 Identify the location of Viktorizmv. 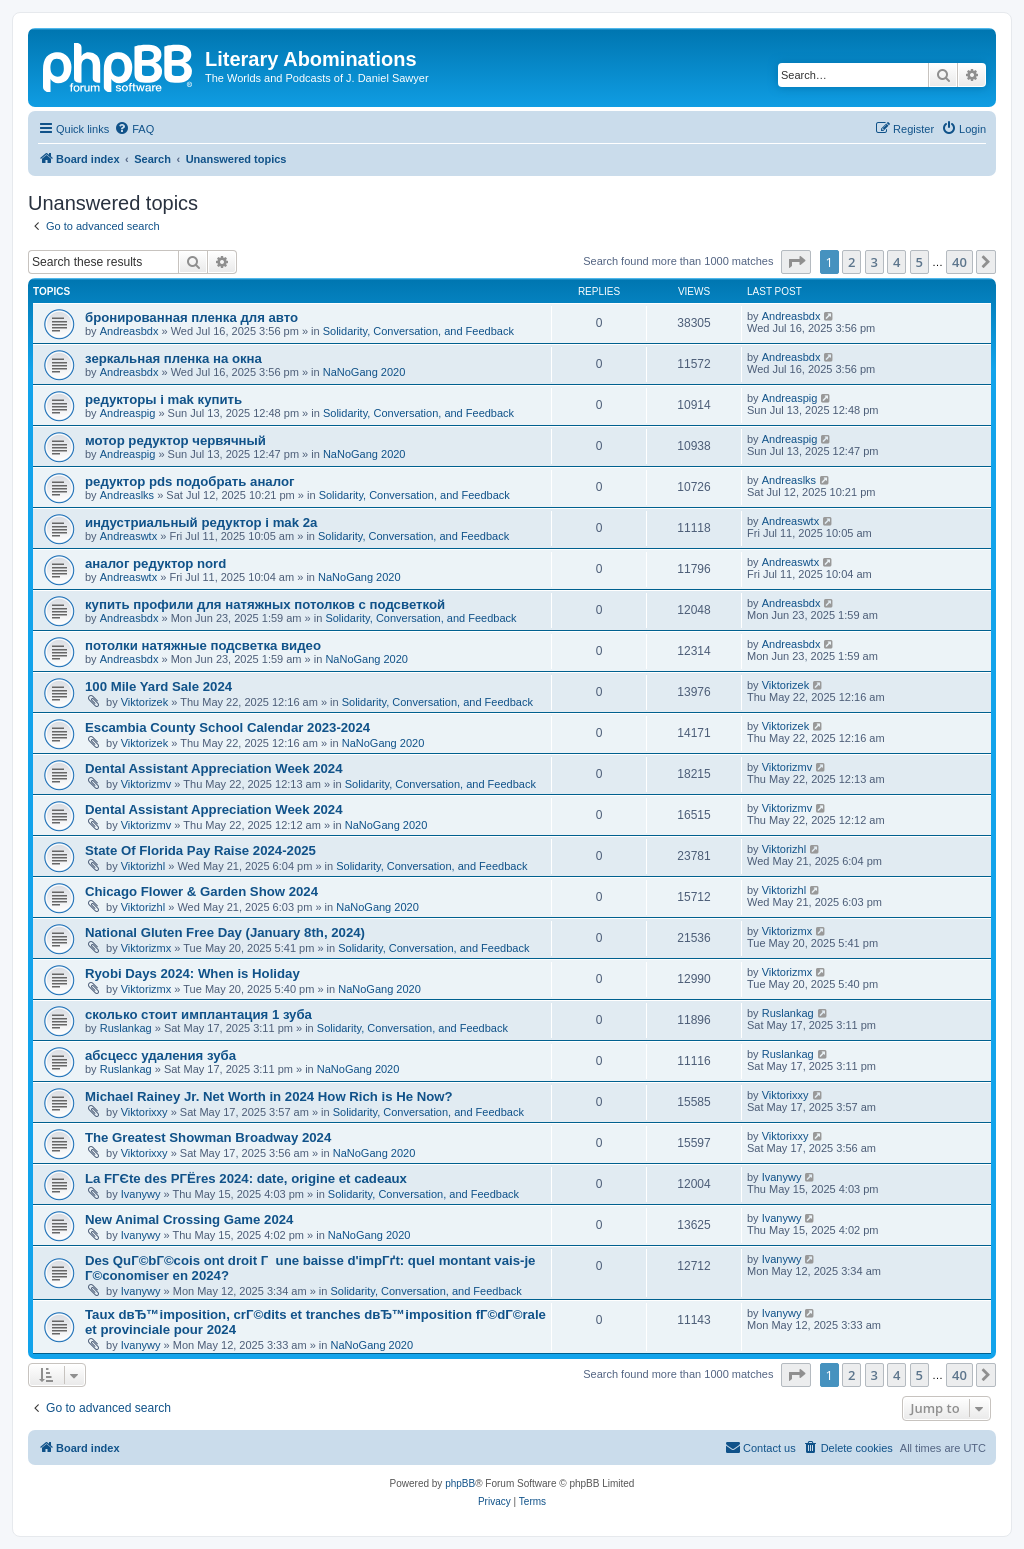
(146, 784).